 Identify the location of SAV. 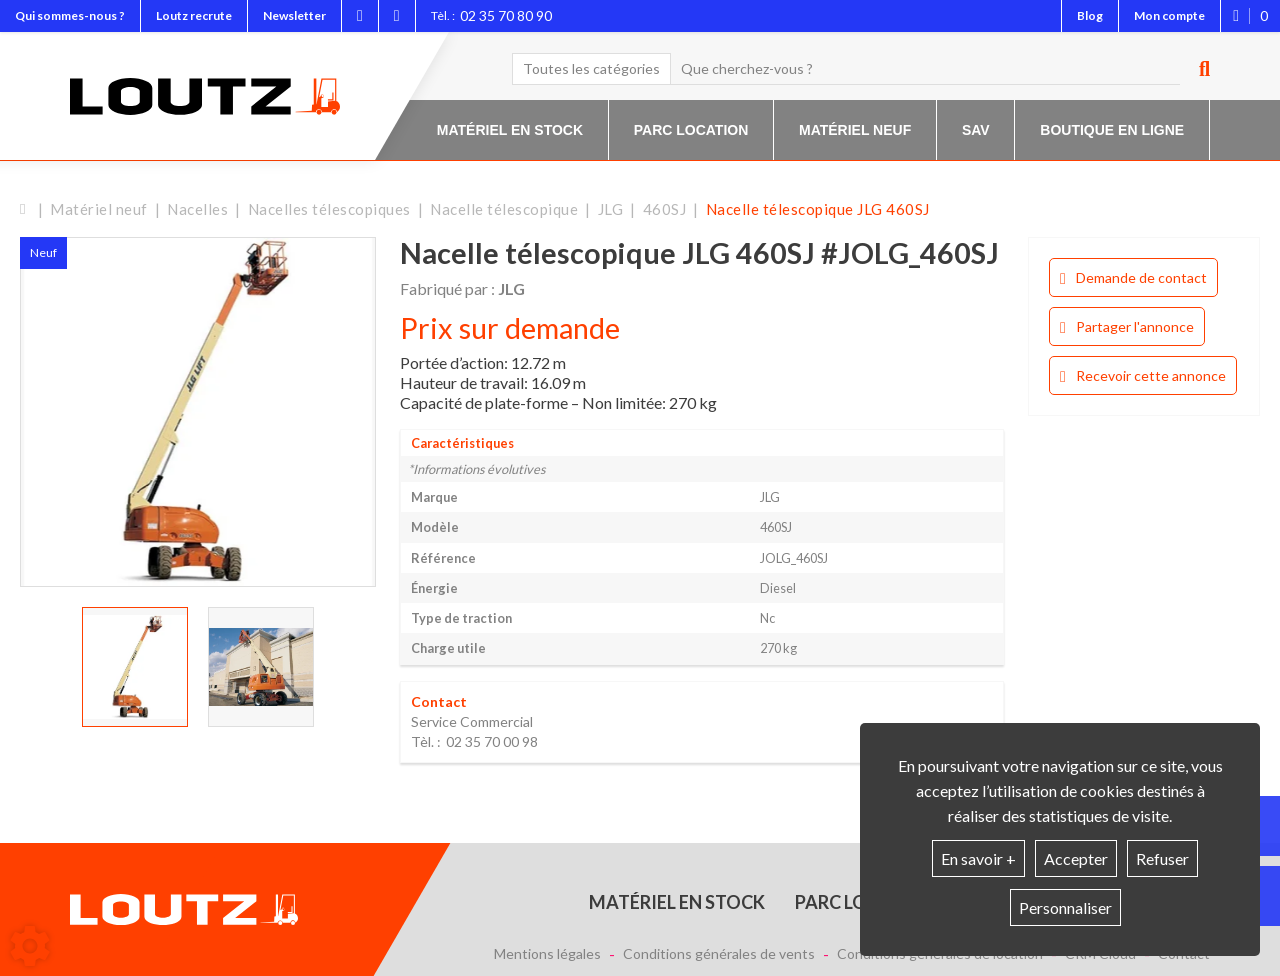
(976, 130).